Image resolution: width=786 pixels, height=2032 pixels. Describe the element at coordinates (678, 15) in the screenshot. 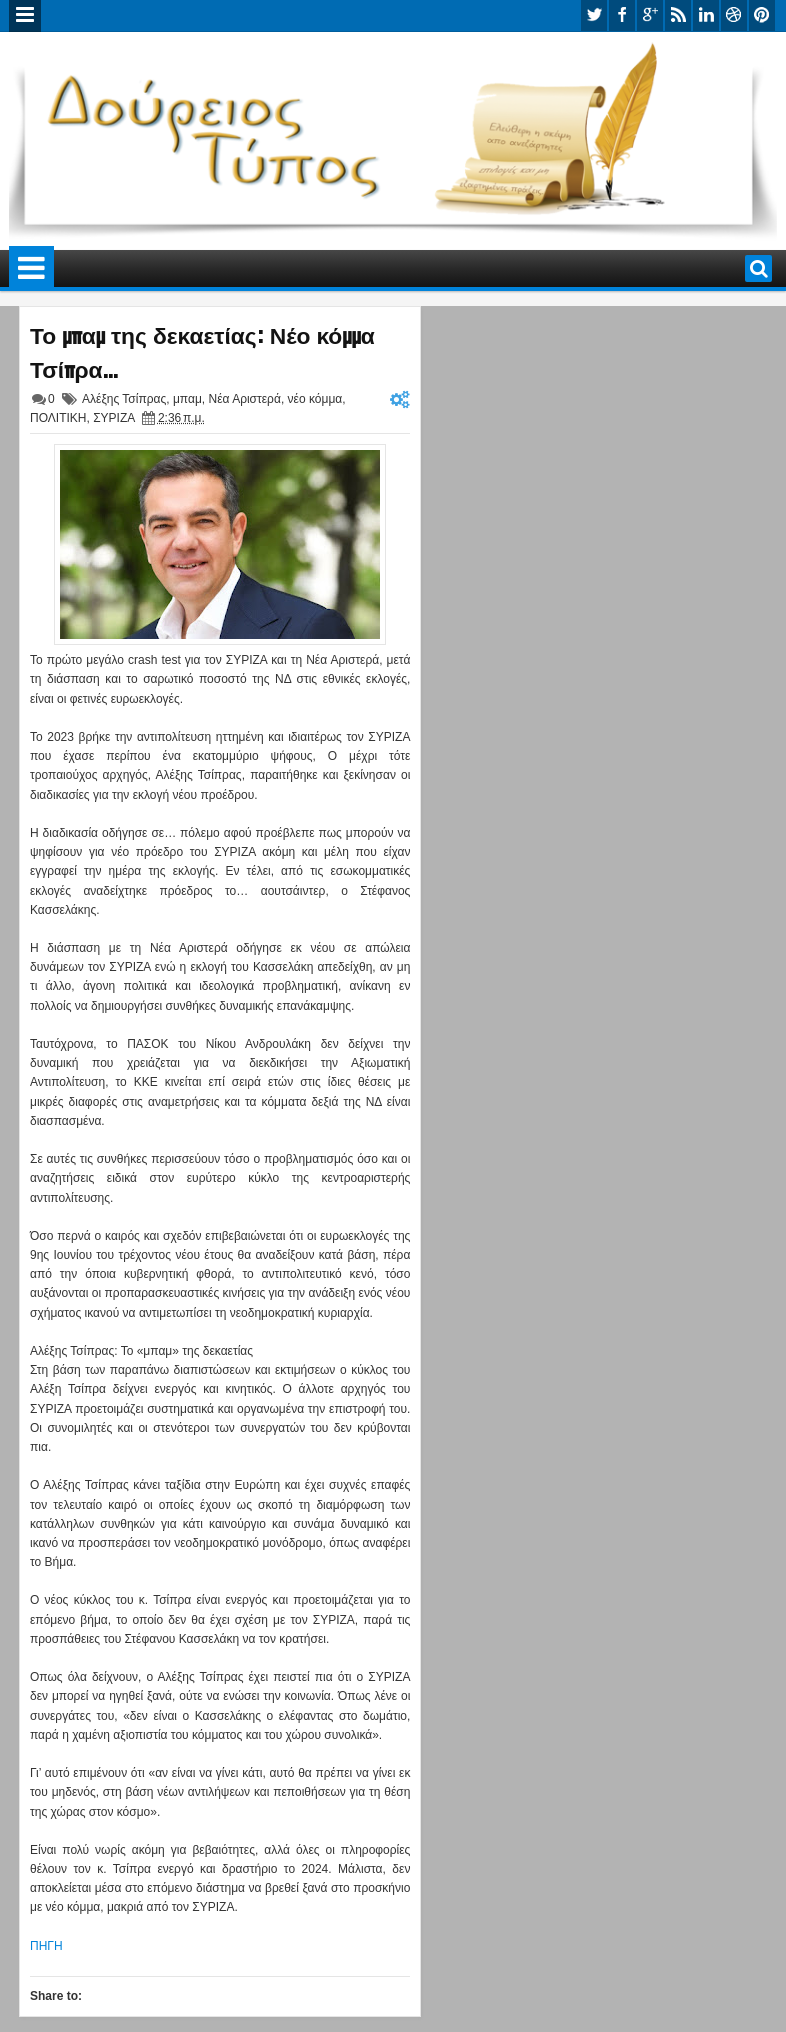

I see `rss` at that location.